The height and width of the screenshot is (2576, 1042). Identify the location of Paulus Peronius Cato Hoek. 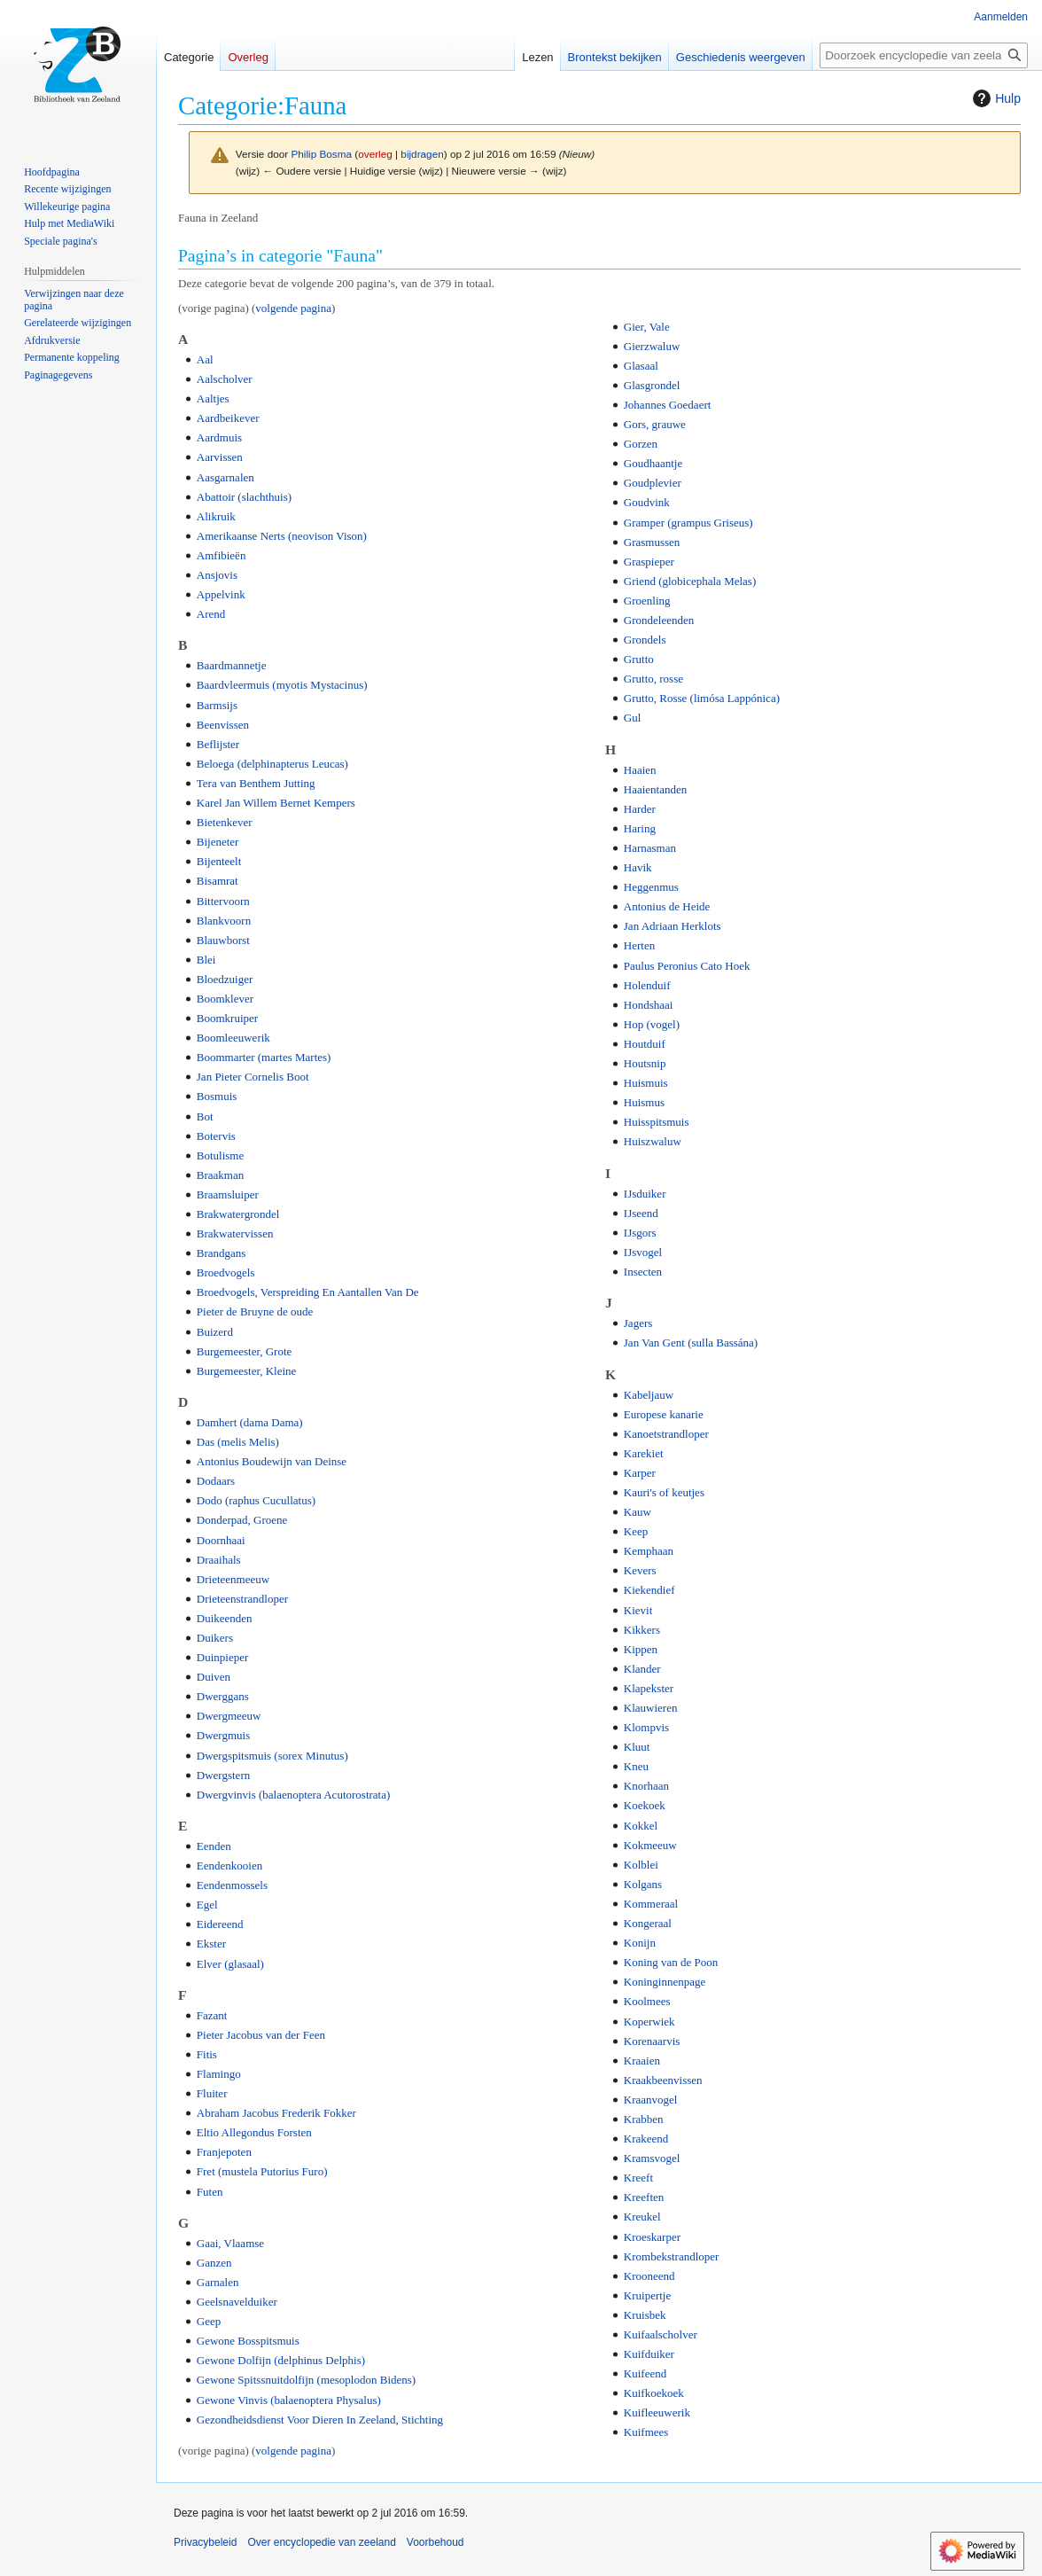
(687, 965).